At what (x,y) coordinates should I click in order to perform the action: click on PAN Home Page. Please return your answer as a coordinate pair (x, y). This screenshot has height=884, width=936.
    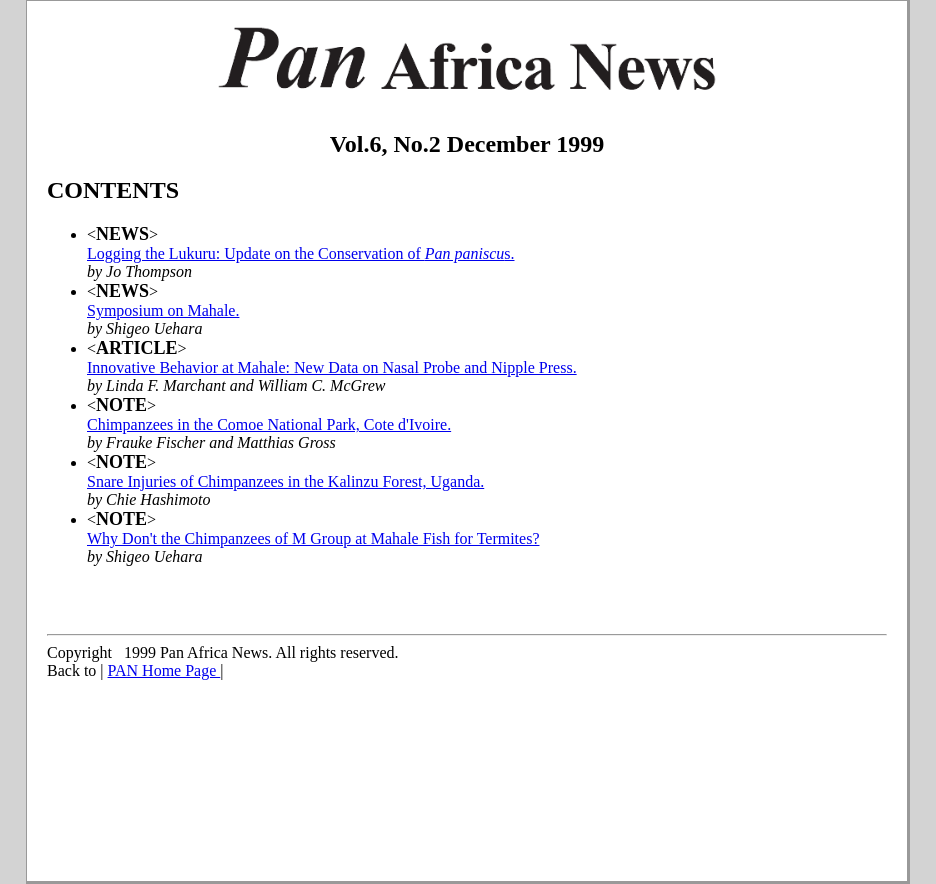
    Looking at the image, I should click on (164, 670).